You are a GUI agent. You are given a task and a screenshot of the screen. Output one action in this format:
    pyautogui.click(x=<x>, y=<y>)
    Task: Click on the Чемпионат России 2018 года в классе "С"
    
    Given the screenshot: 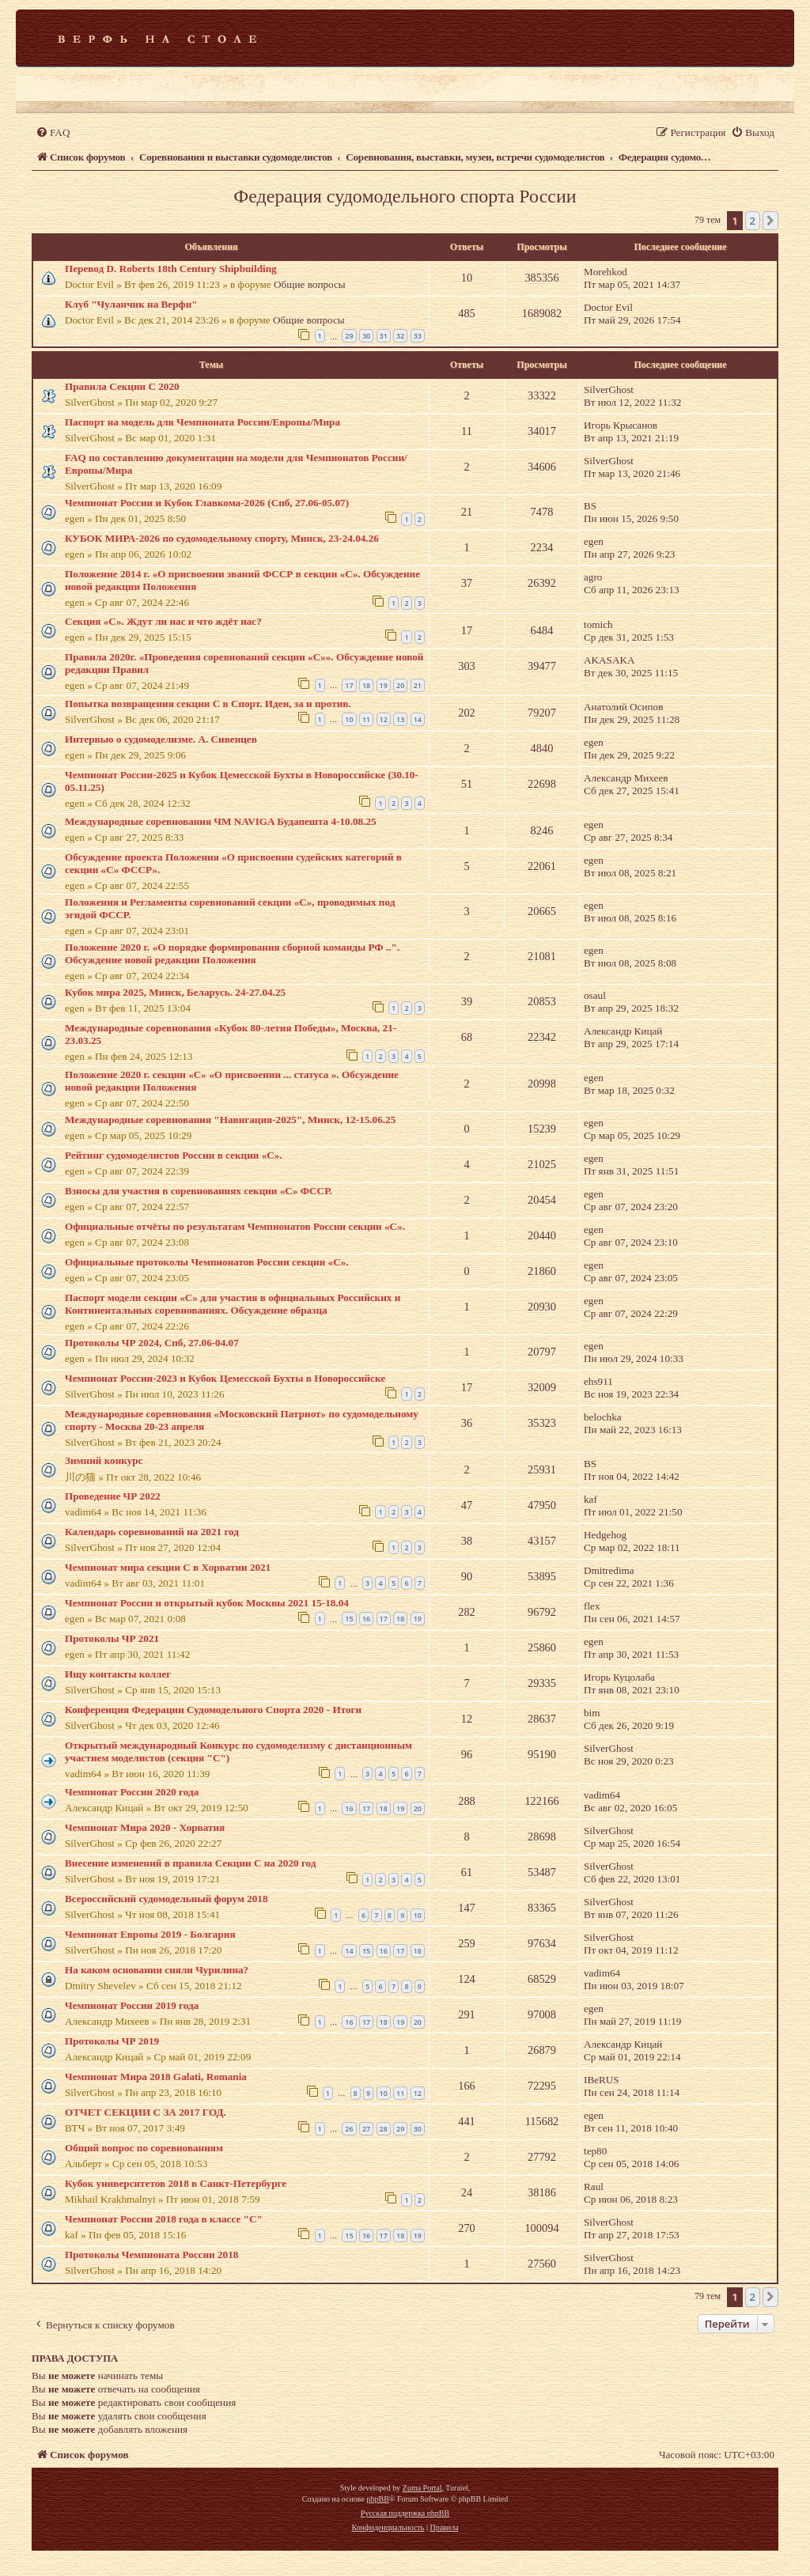 What is the action you would take?
    pyautogui.click(x=164, y=2219)
    